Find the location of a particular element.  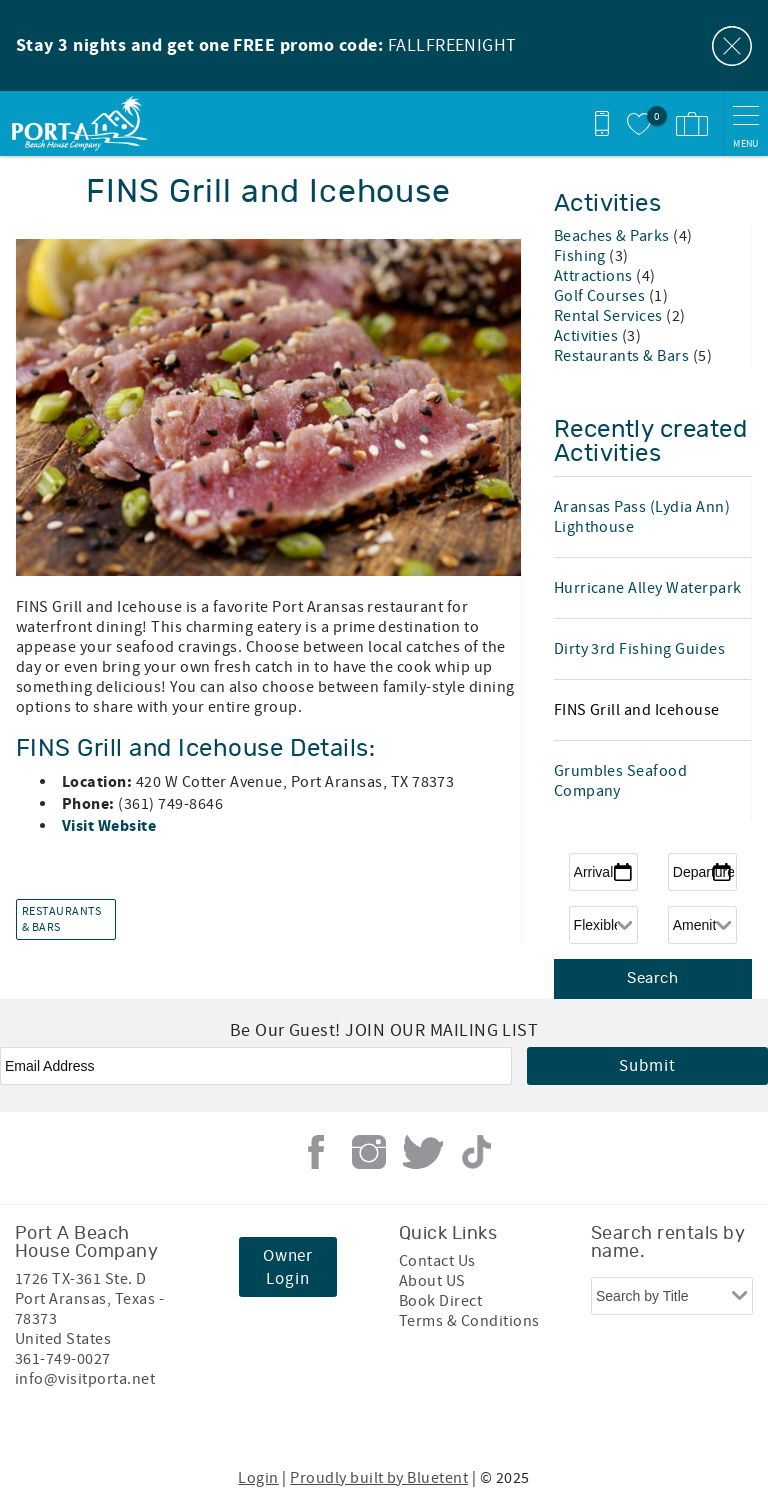

Golf Courses is located at coordinates (601, 296).